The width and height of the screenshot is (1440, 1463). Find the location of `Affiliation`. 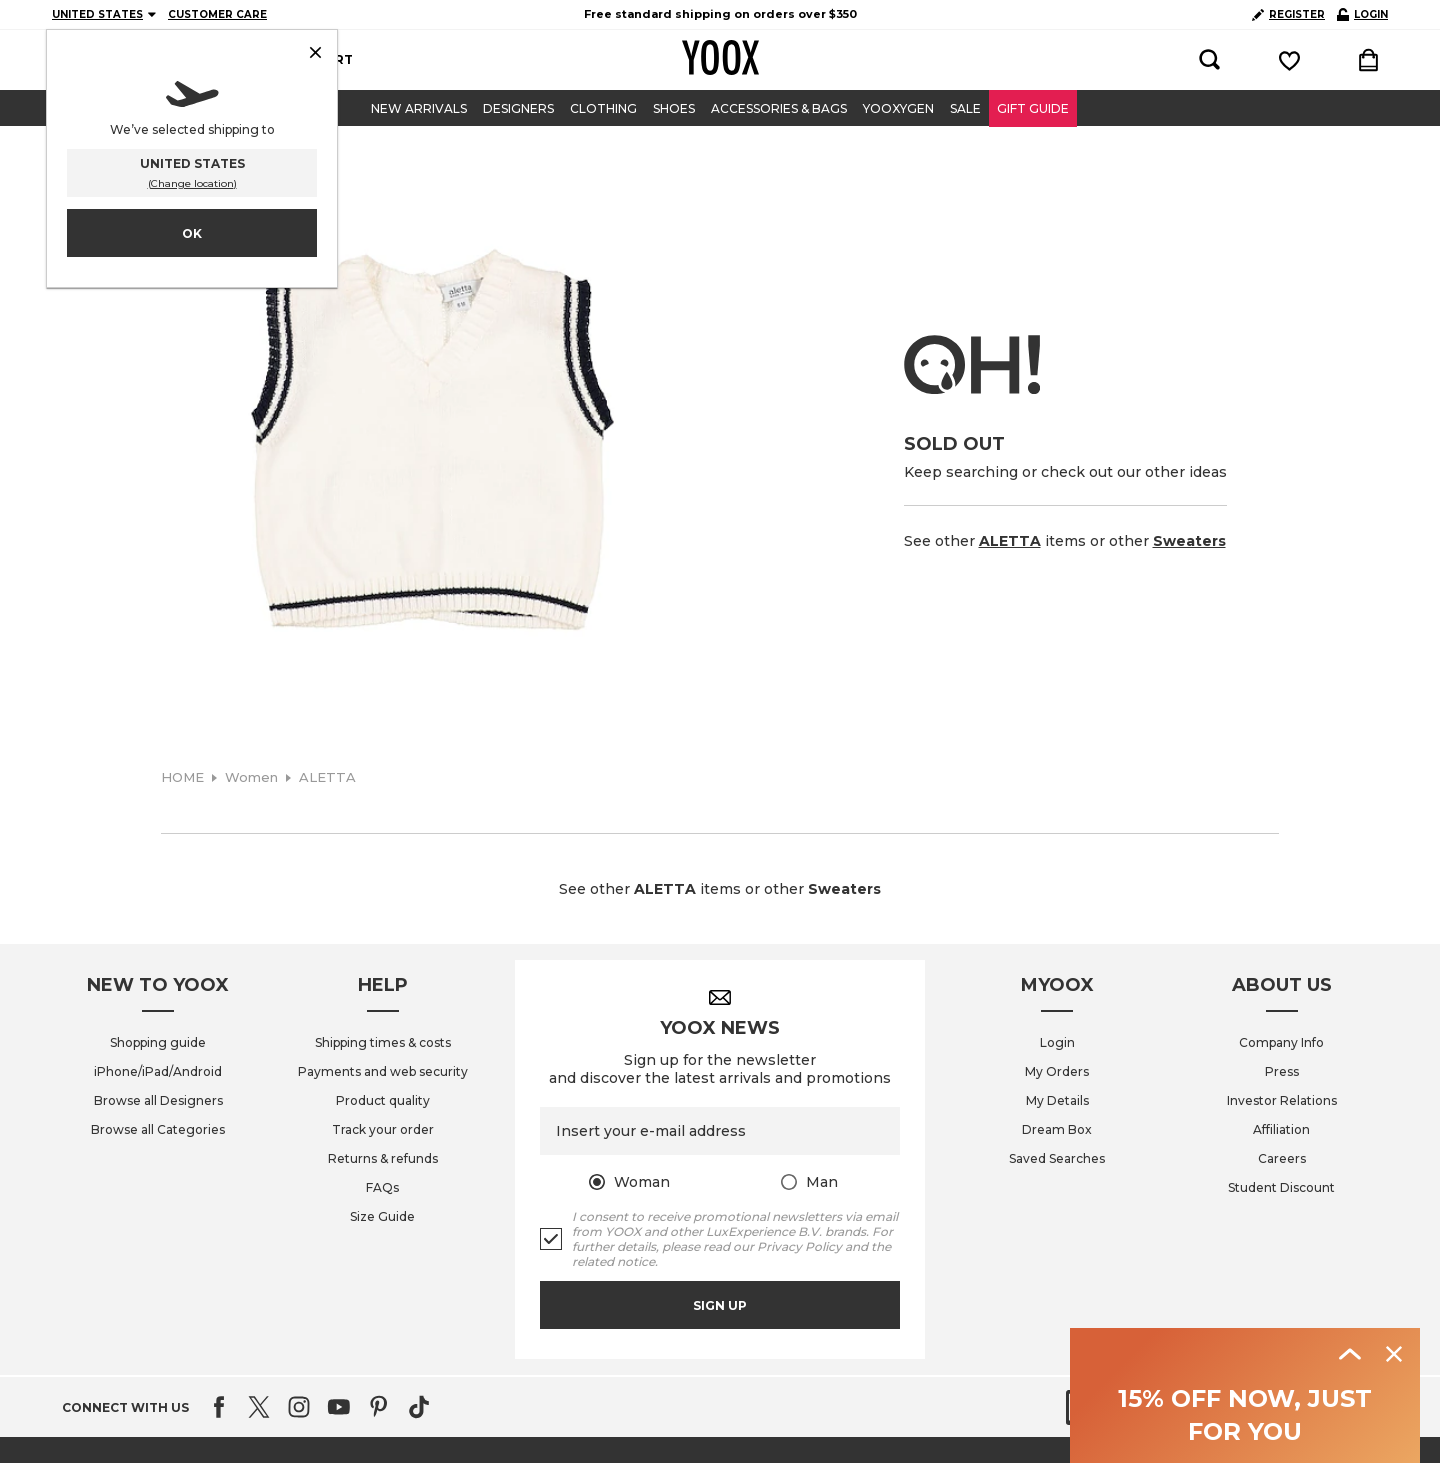

Affiliation is located at coordinates (1281, 1129).